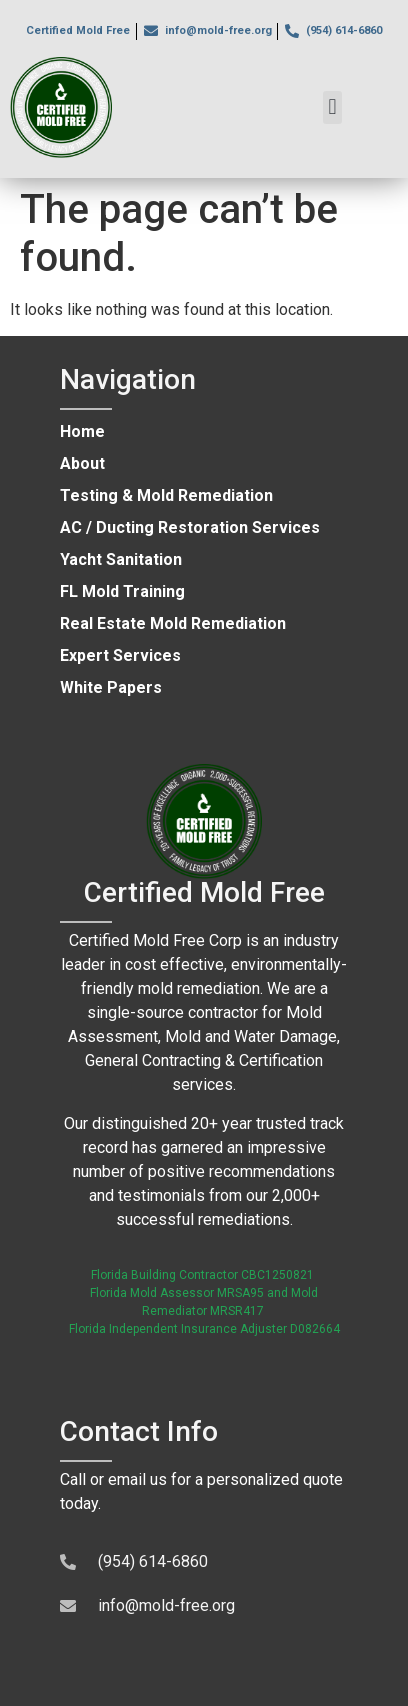 This screenshot has height=1706, width=408. What do you see at coordinates (82, 463) in the screenshot?
I see `About` at bounding box center [82, 463].